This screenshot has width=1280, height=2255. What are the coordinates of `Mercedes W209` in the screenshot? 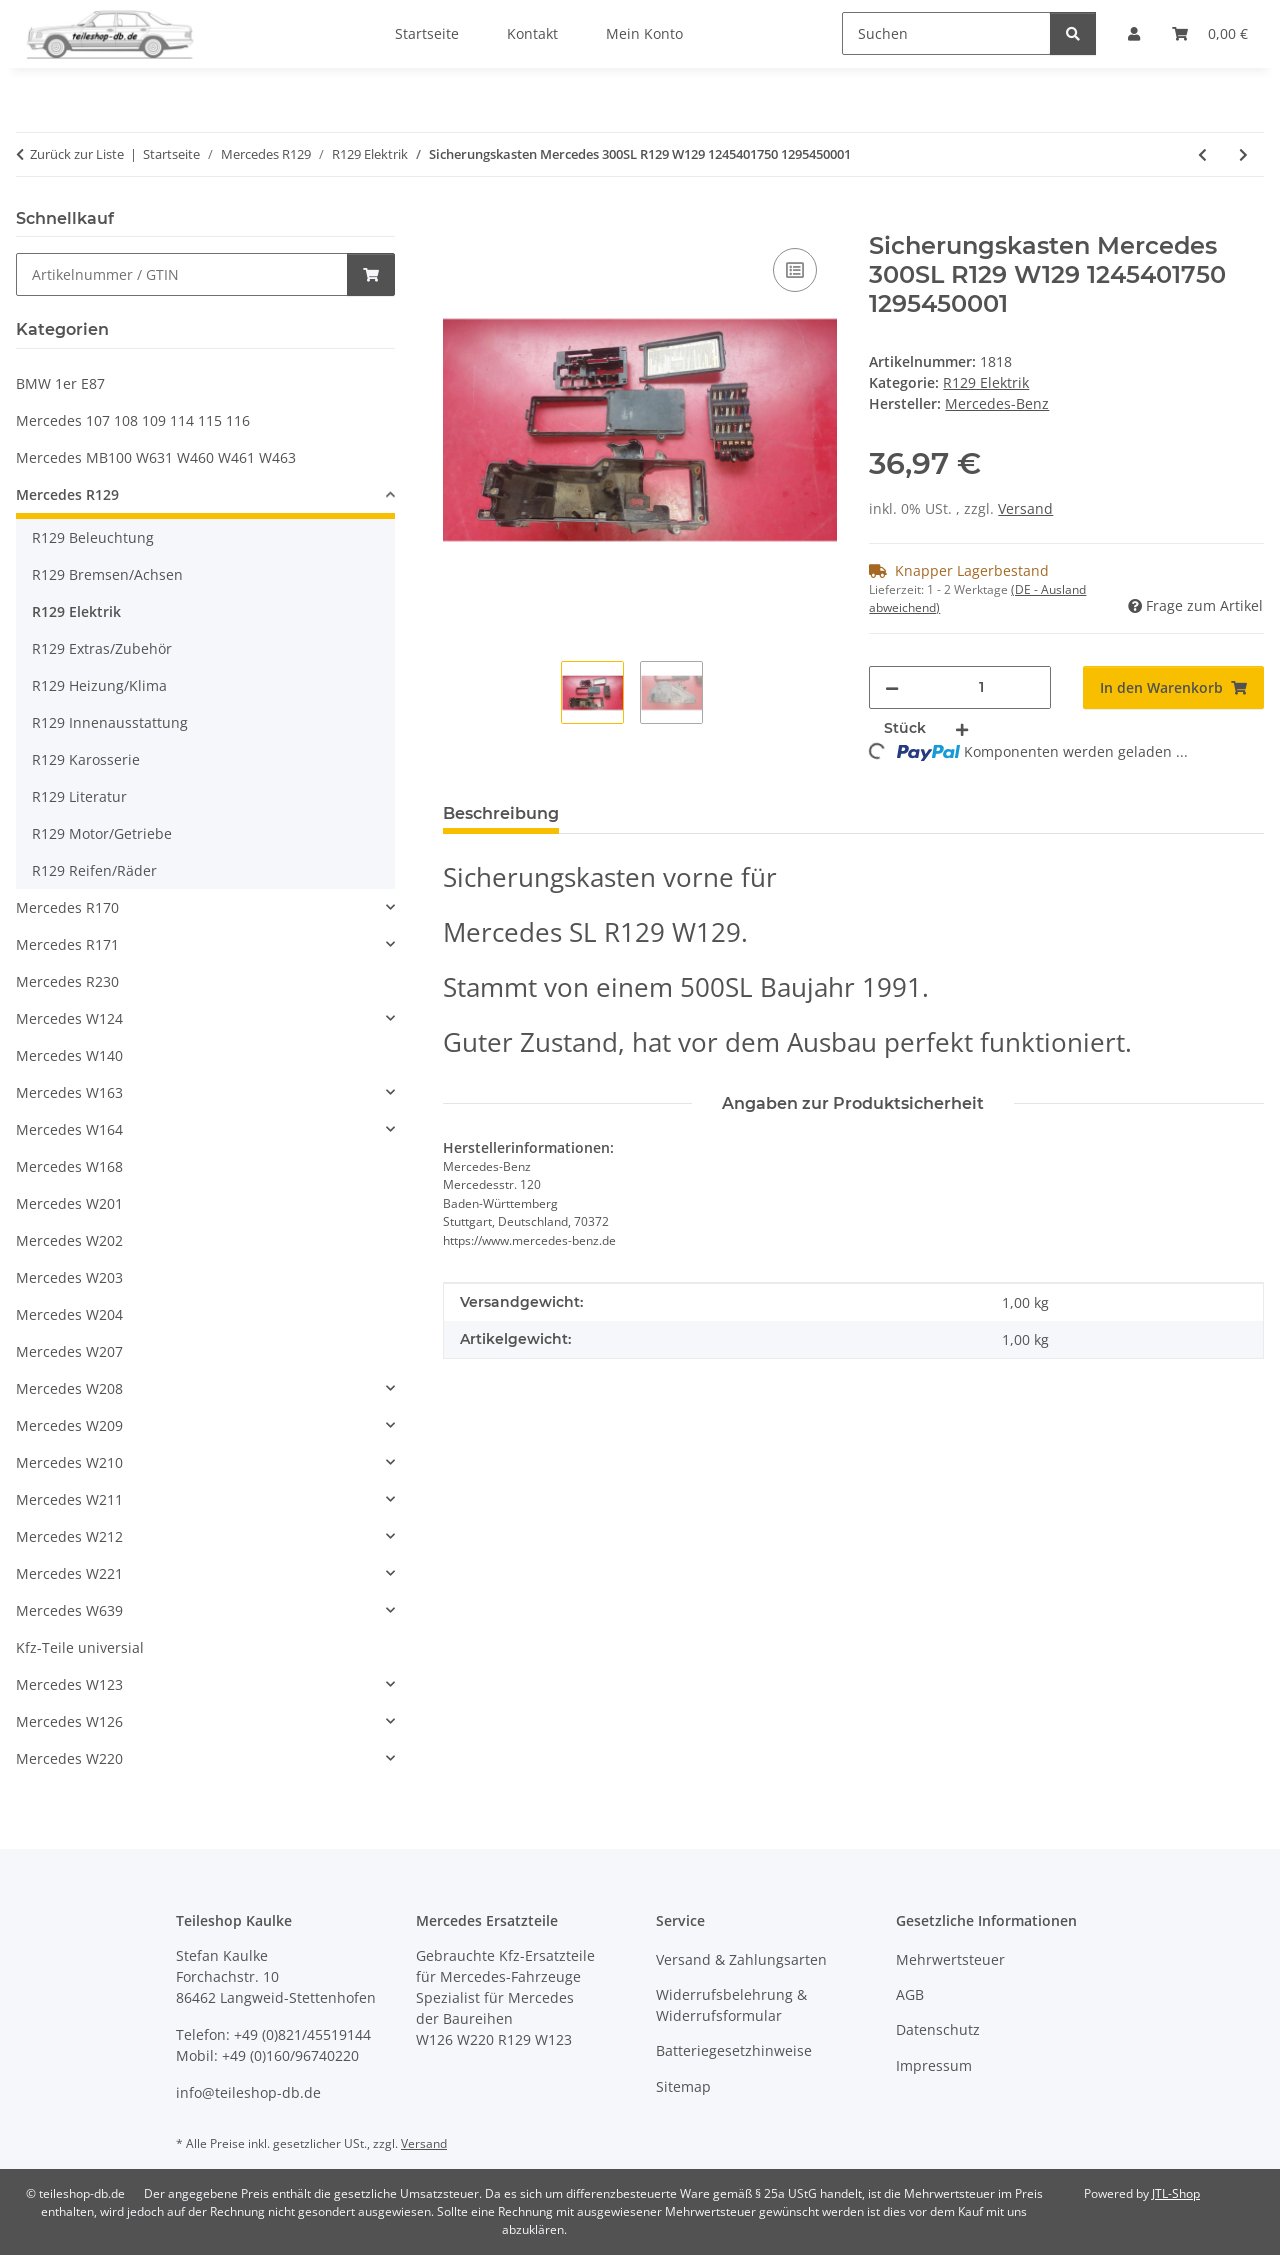 It's located at (69, 1425).